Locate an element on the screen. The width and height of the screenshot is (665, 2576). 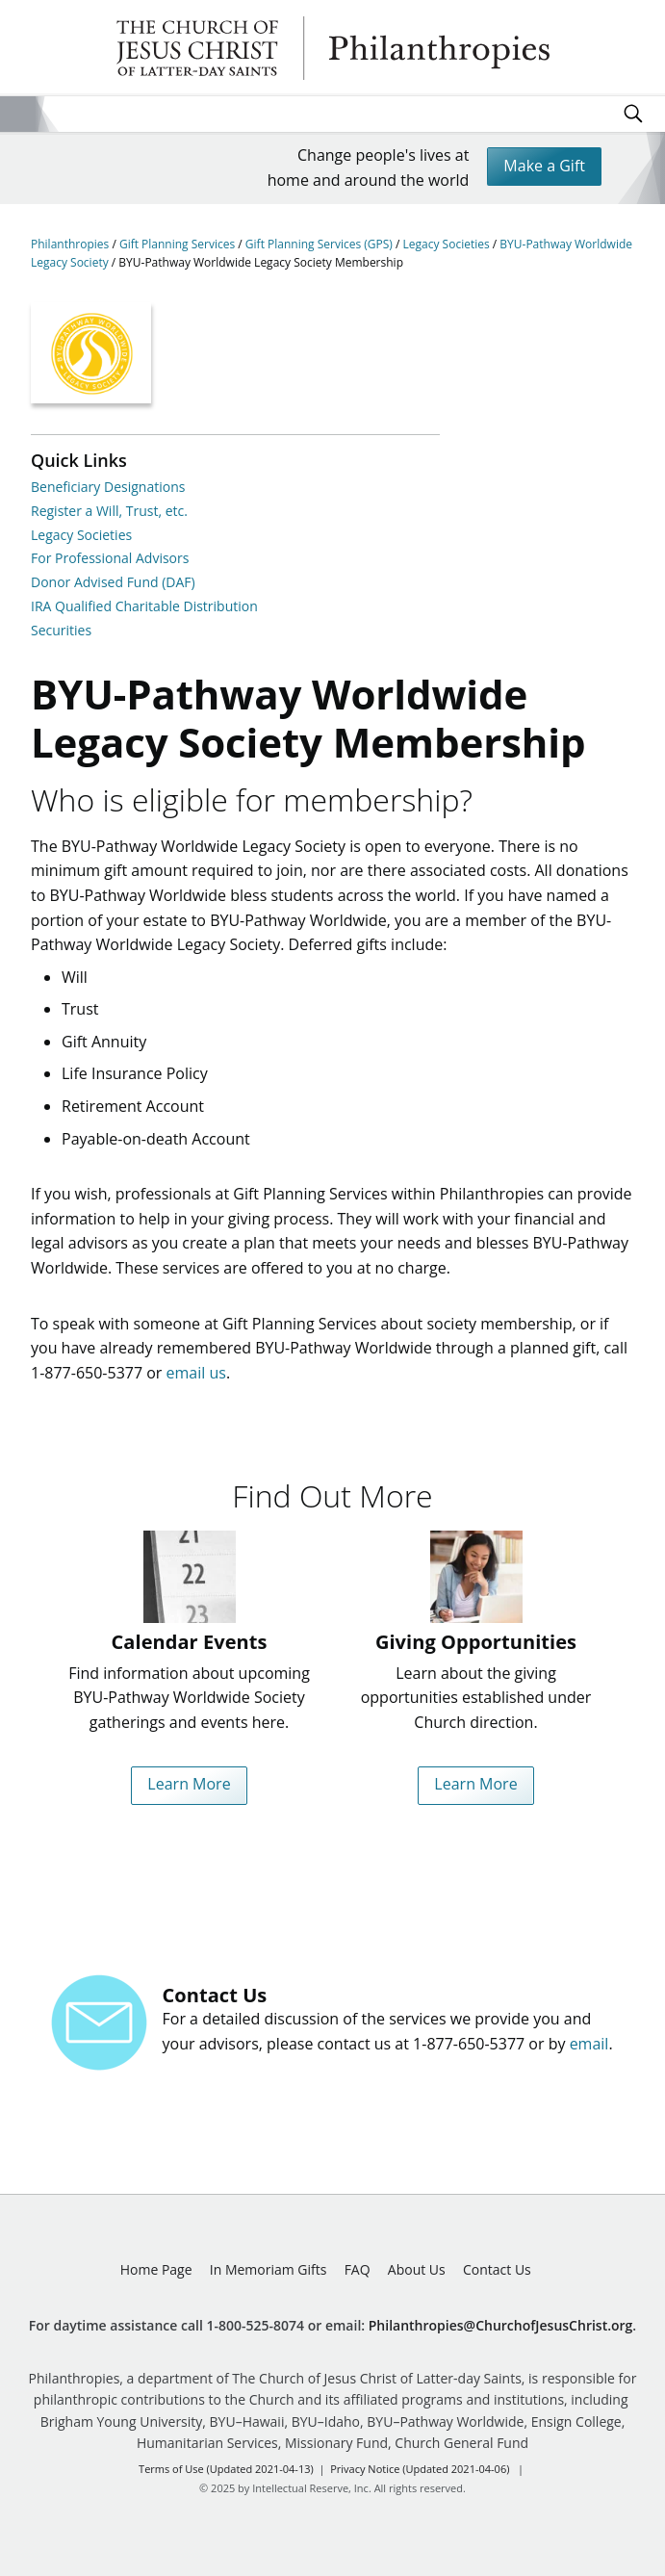
Gift Planning Services is located at coordinates (178, 244).